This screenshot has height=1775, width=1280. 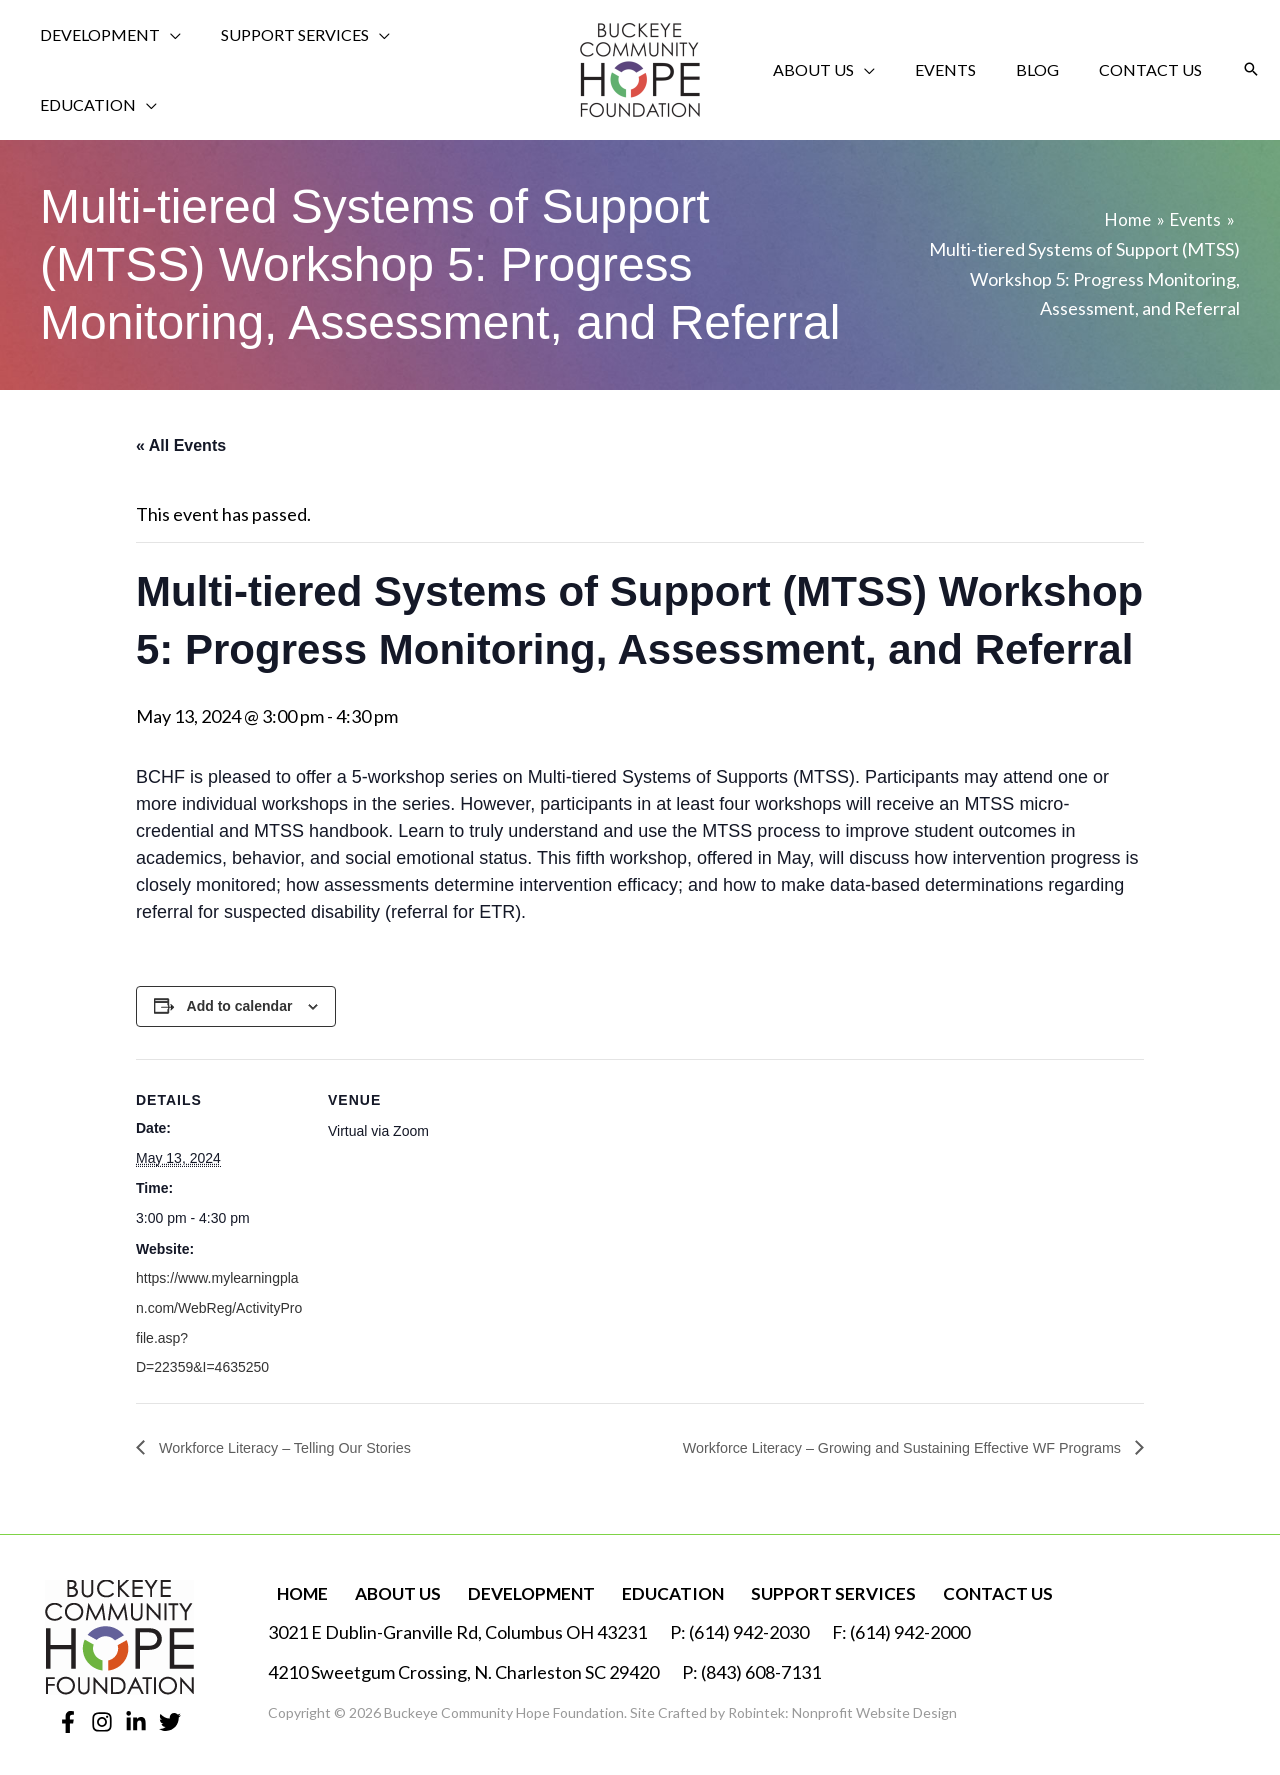 What do you see at coordinates (240, 1001) in the screenshot?
I see `Add to calendar [View links to add events to your calendar]` at bounding box center [240, 1001].